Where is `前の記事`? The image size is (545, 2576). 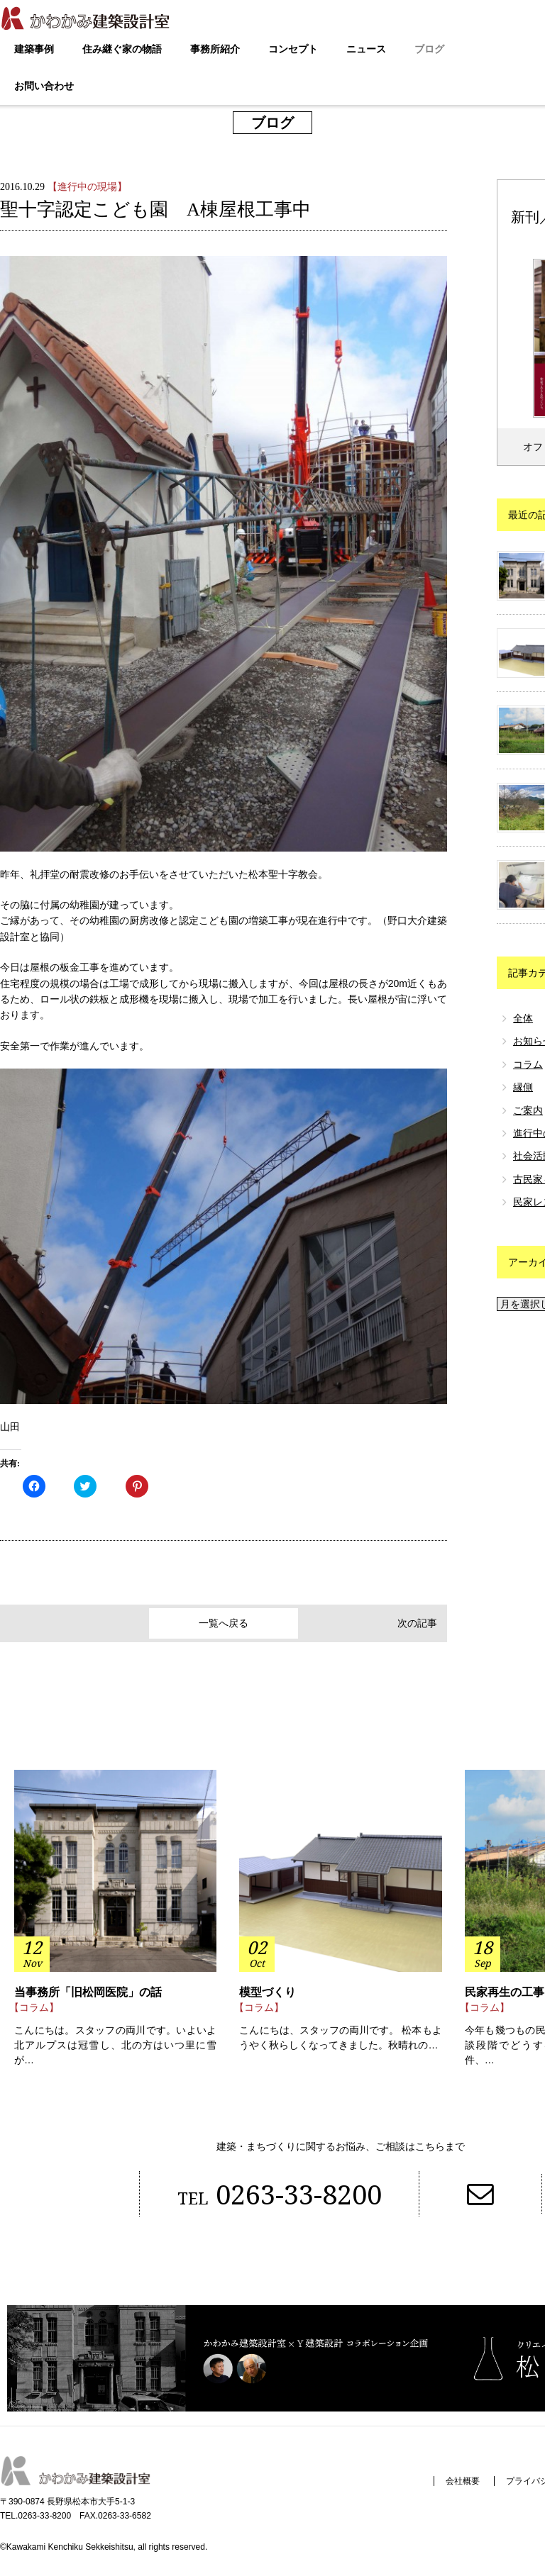
前の記事 is located at coordinates (30, 1623).